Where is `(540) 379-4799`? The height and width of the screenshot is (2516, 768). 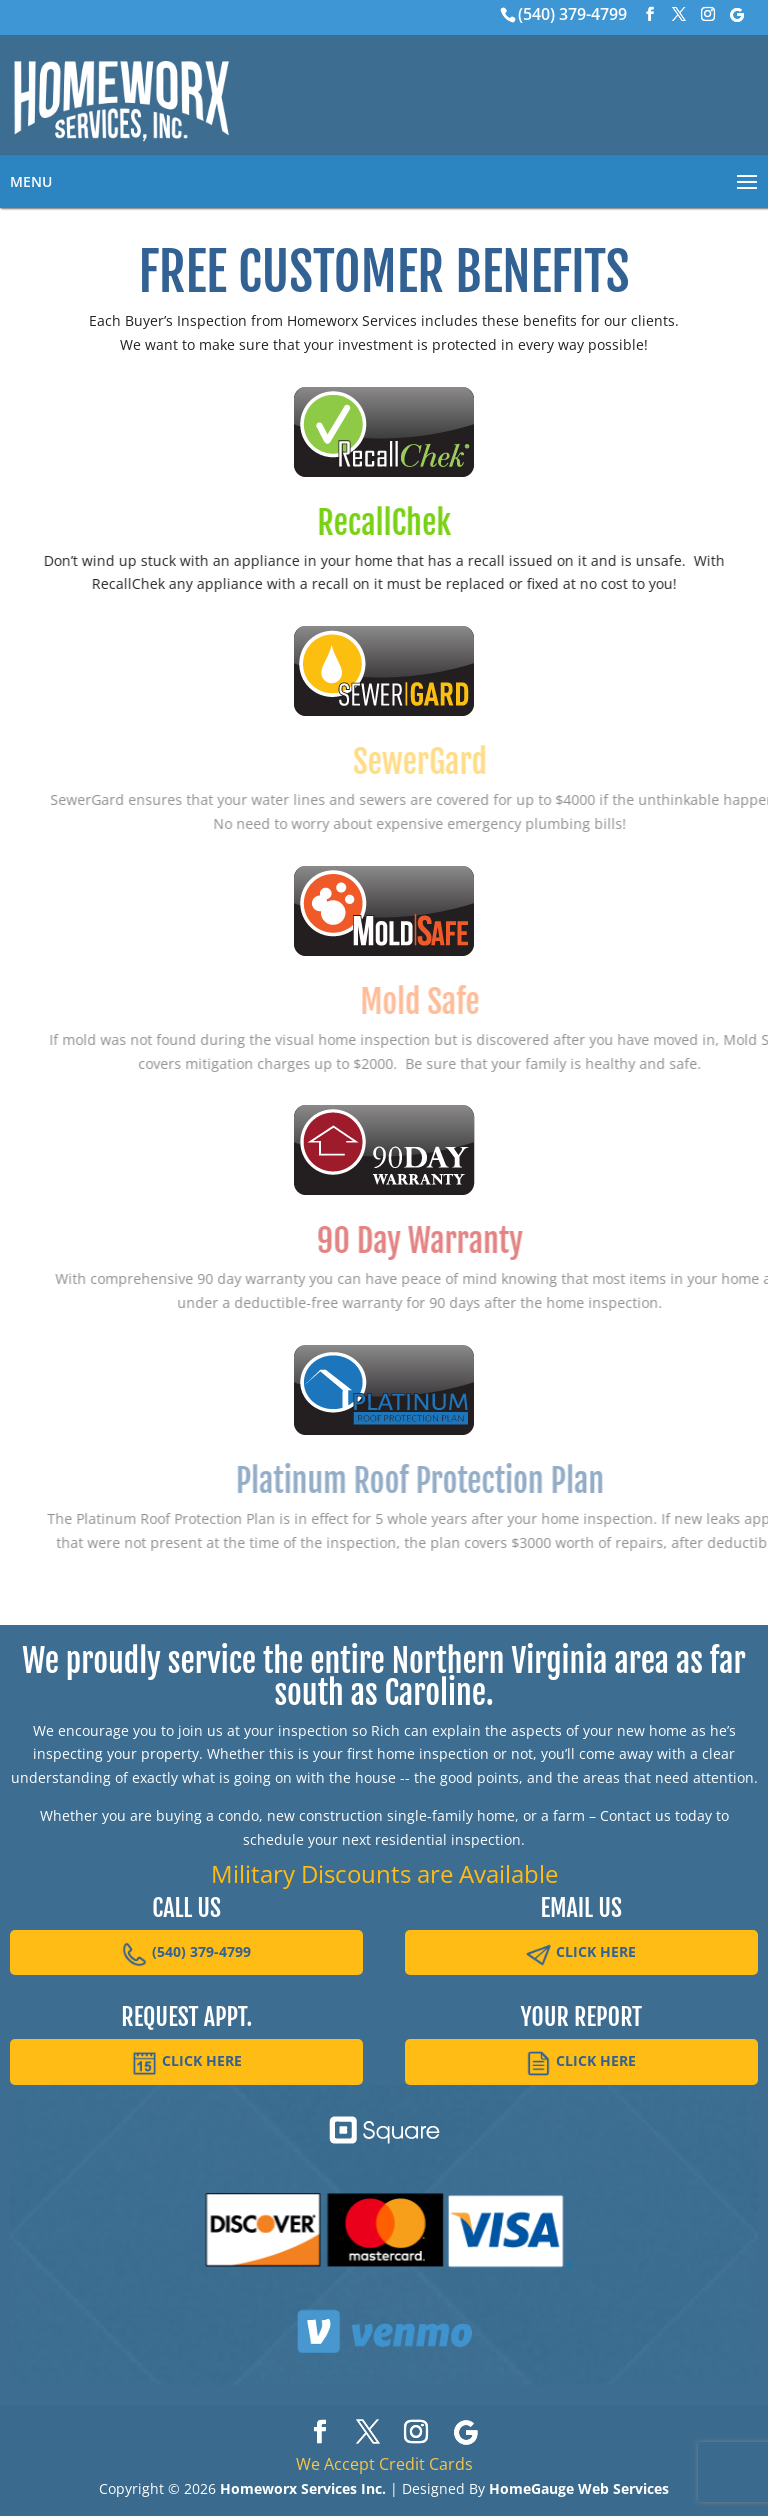
(540) 379-4799 is located at coordinates (572, 14).